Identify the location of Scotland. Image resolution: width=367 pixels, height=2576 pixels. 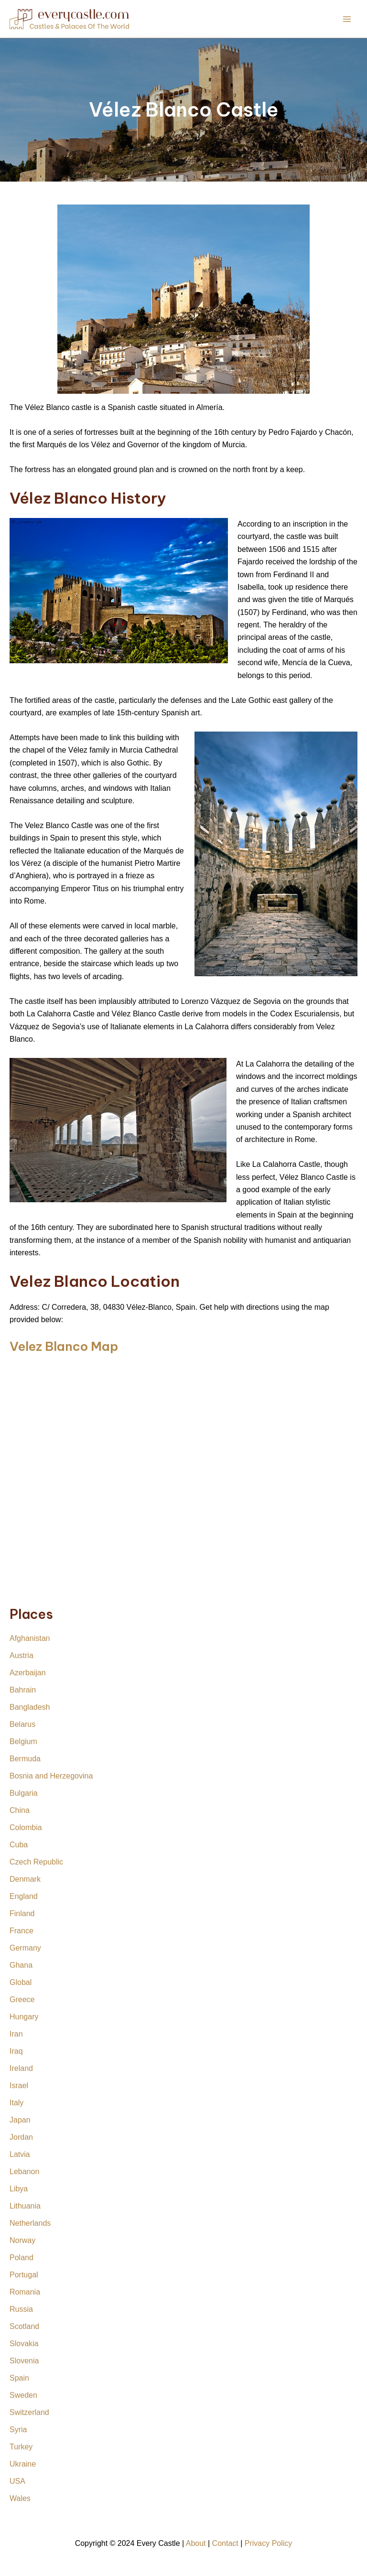
(24, 2326).